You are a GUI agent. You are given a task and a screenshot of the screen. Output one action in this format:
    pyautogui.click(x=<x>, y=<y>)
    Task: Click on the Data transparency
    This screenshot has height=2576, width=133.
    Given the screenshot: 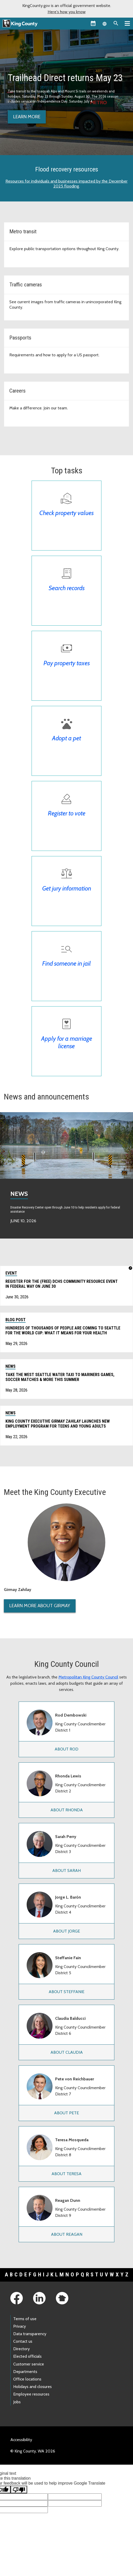 What is the action you would take?
    pyautogui.click(x=29, y=2333)
    